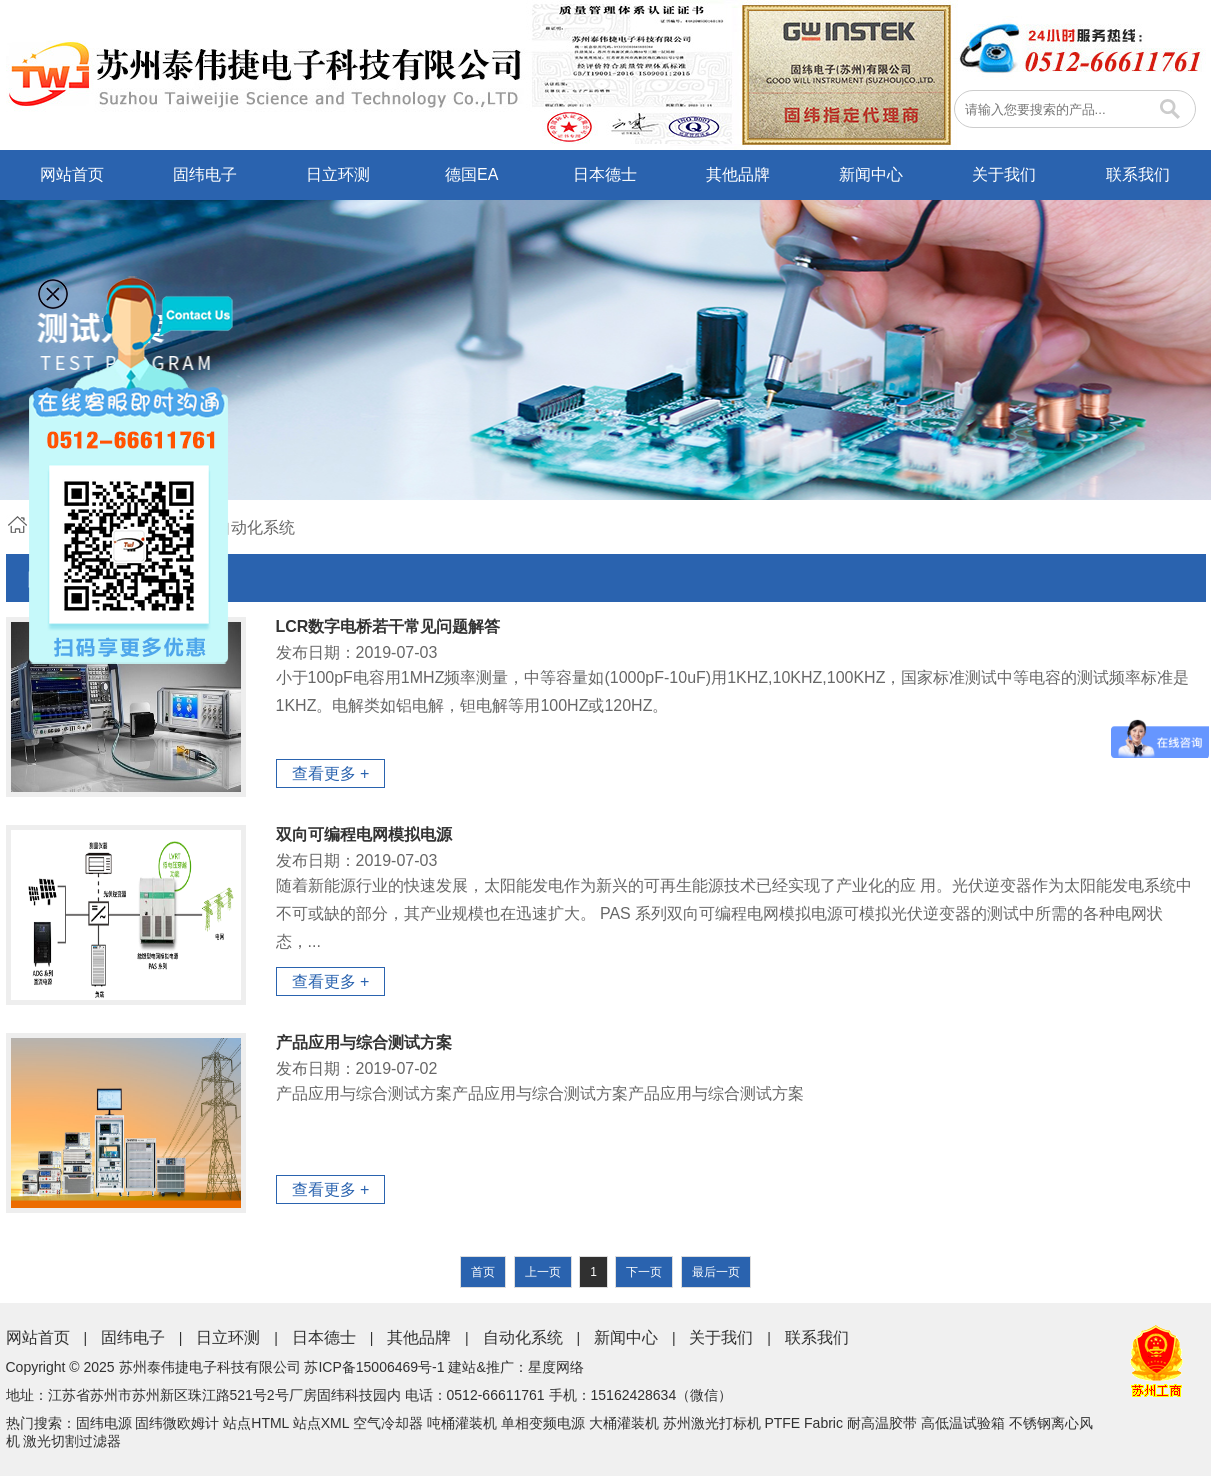 This screenshot has height=1476, width=1211. Describe the element at coordinates (374, 1367) in the screenshot. I see `苏ICP备15006469号-1` at that location.